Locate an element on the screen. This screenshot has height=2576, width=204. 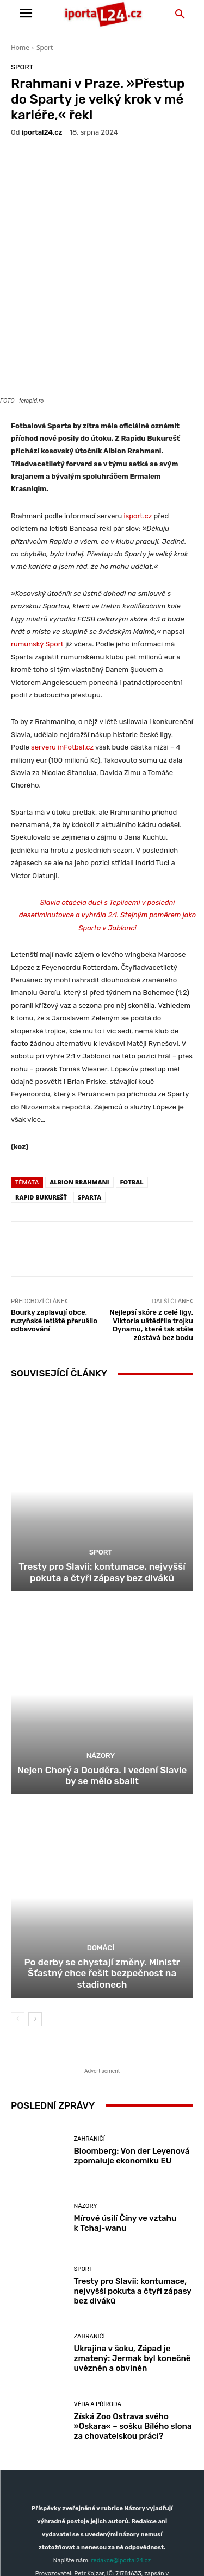
Home is located at coordinates (20, 47).